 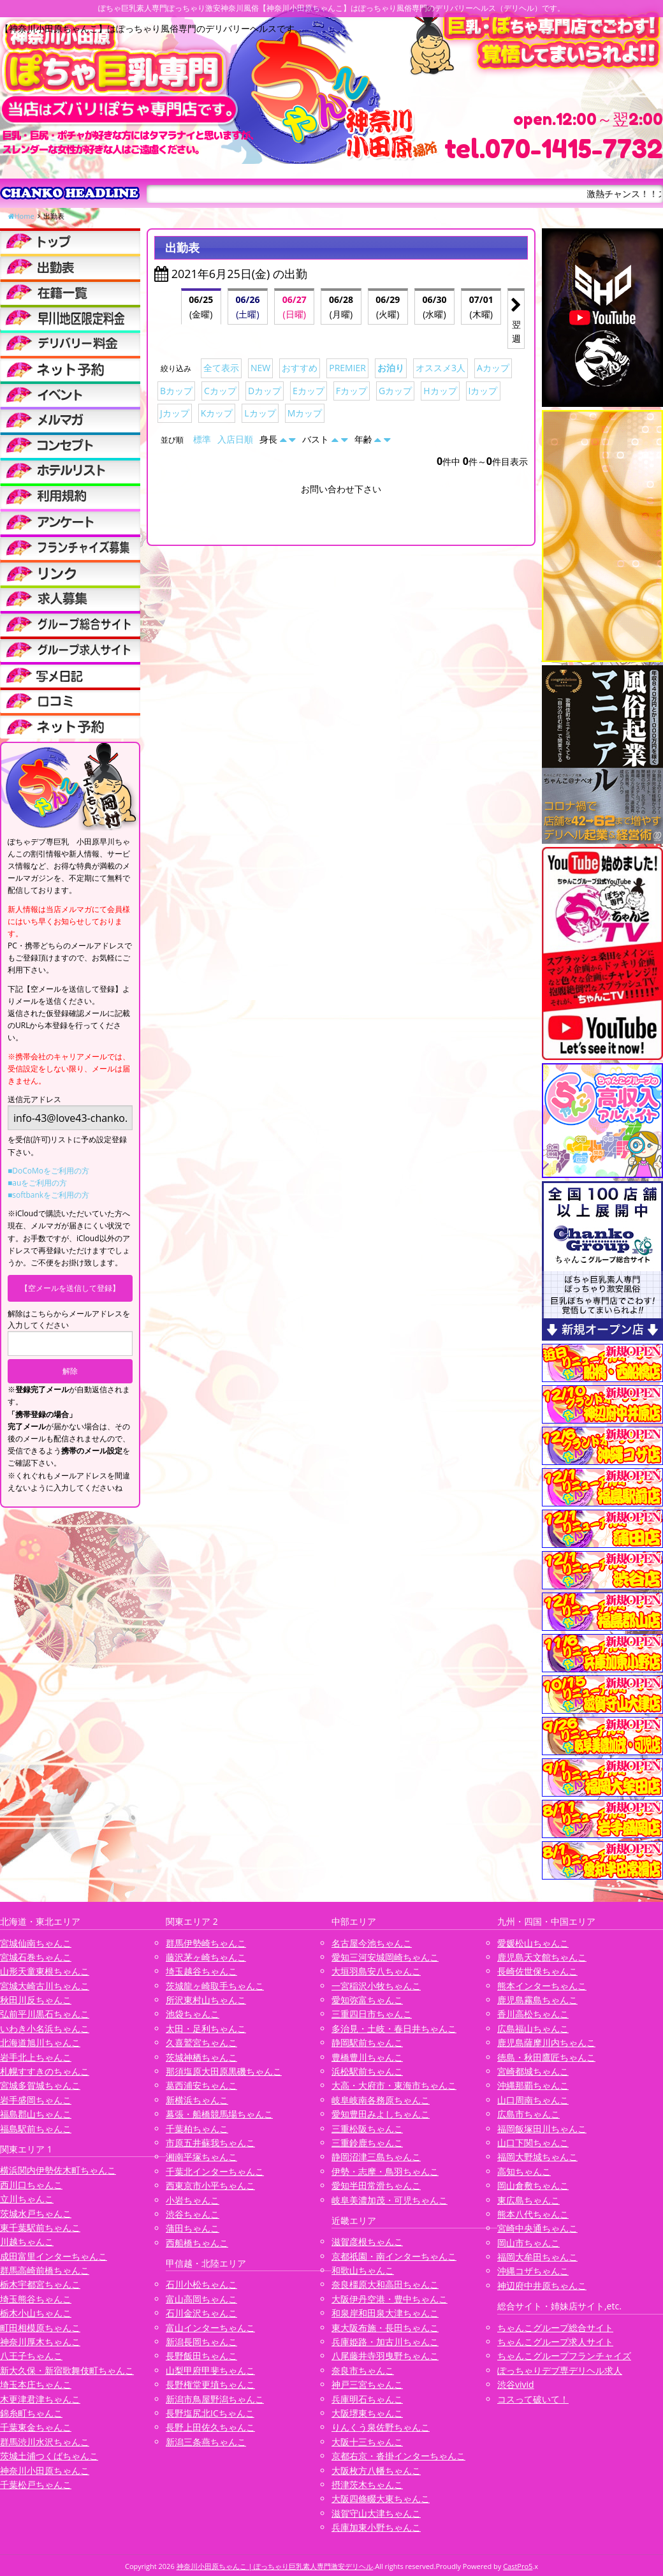 I want to click on 新潟市鳥屋野潟ちゃんこ, so click(x=215, y=2399).